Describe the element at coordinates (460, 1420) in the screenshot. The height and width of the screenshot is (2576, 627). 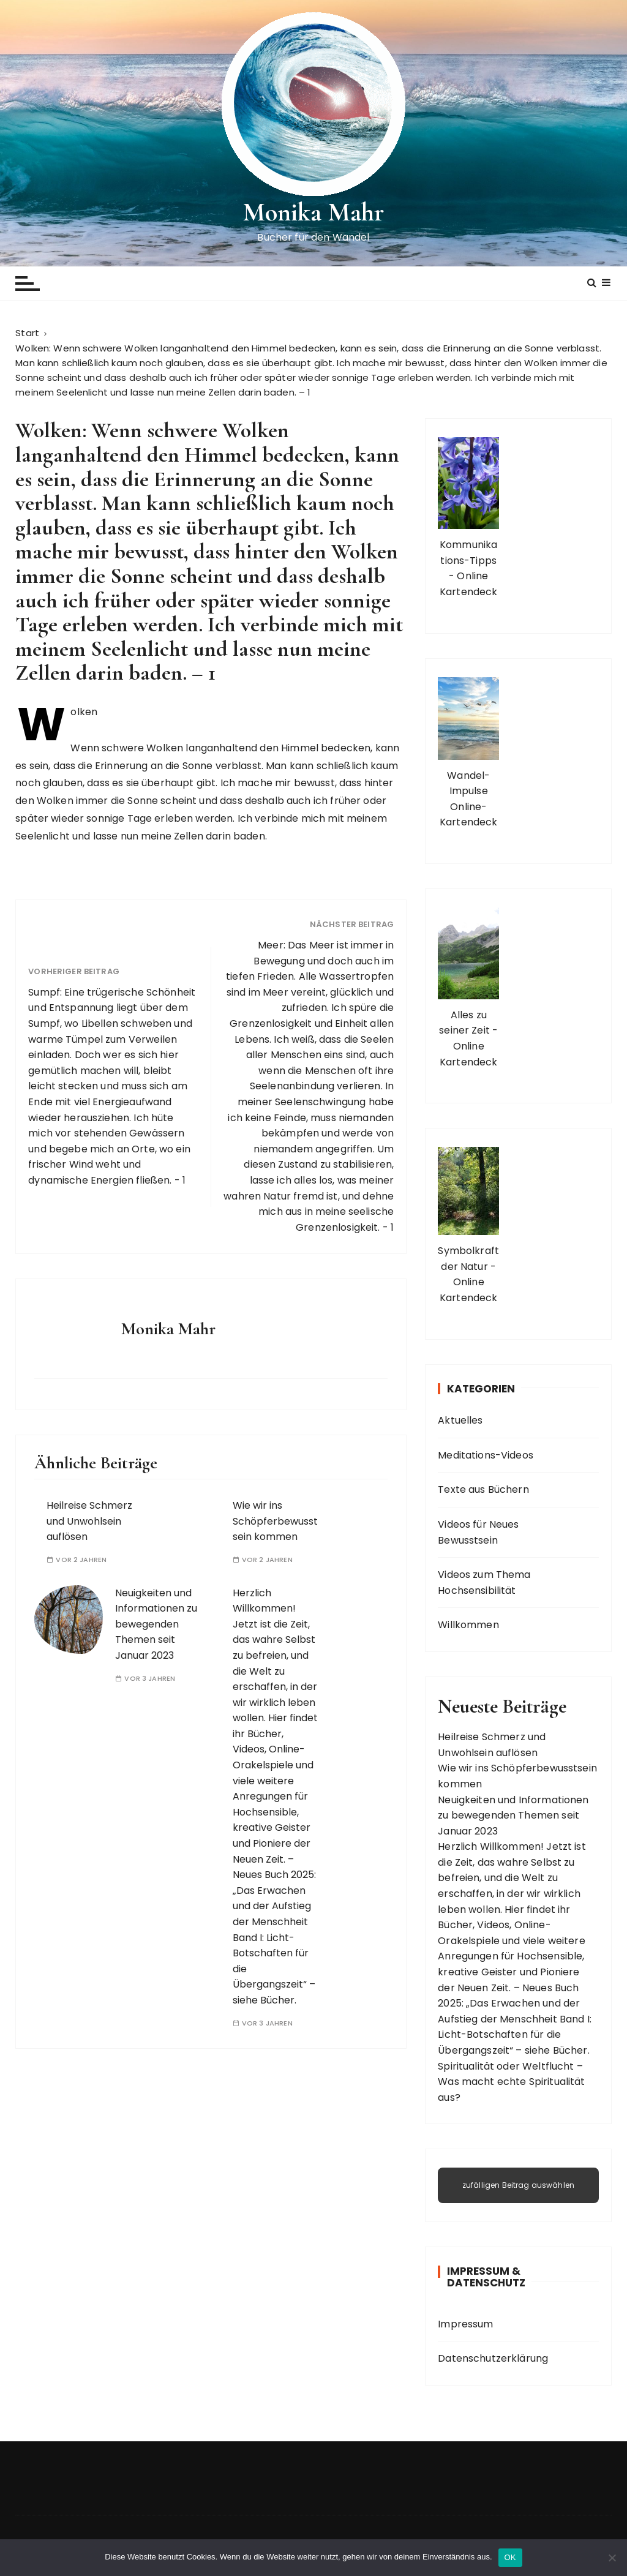
I see `Aktuelles` at that location.